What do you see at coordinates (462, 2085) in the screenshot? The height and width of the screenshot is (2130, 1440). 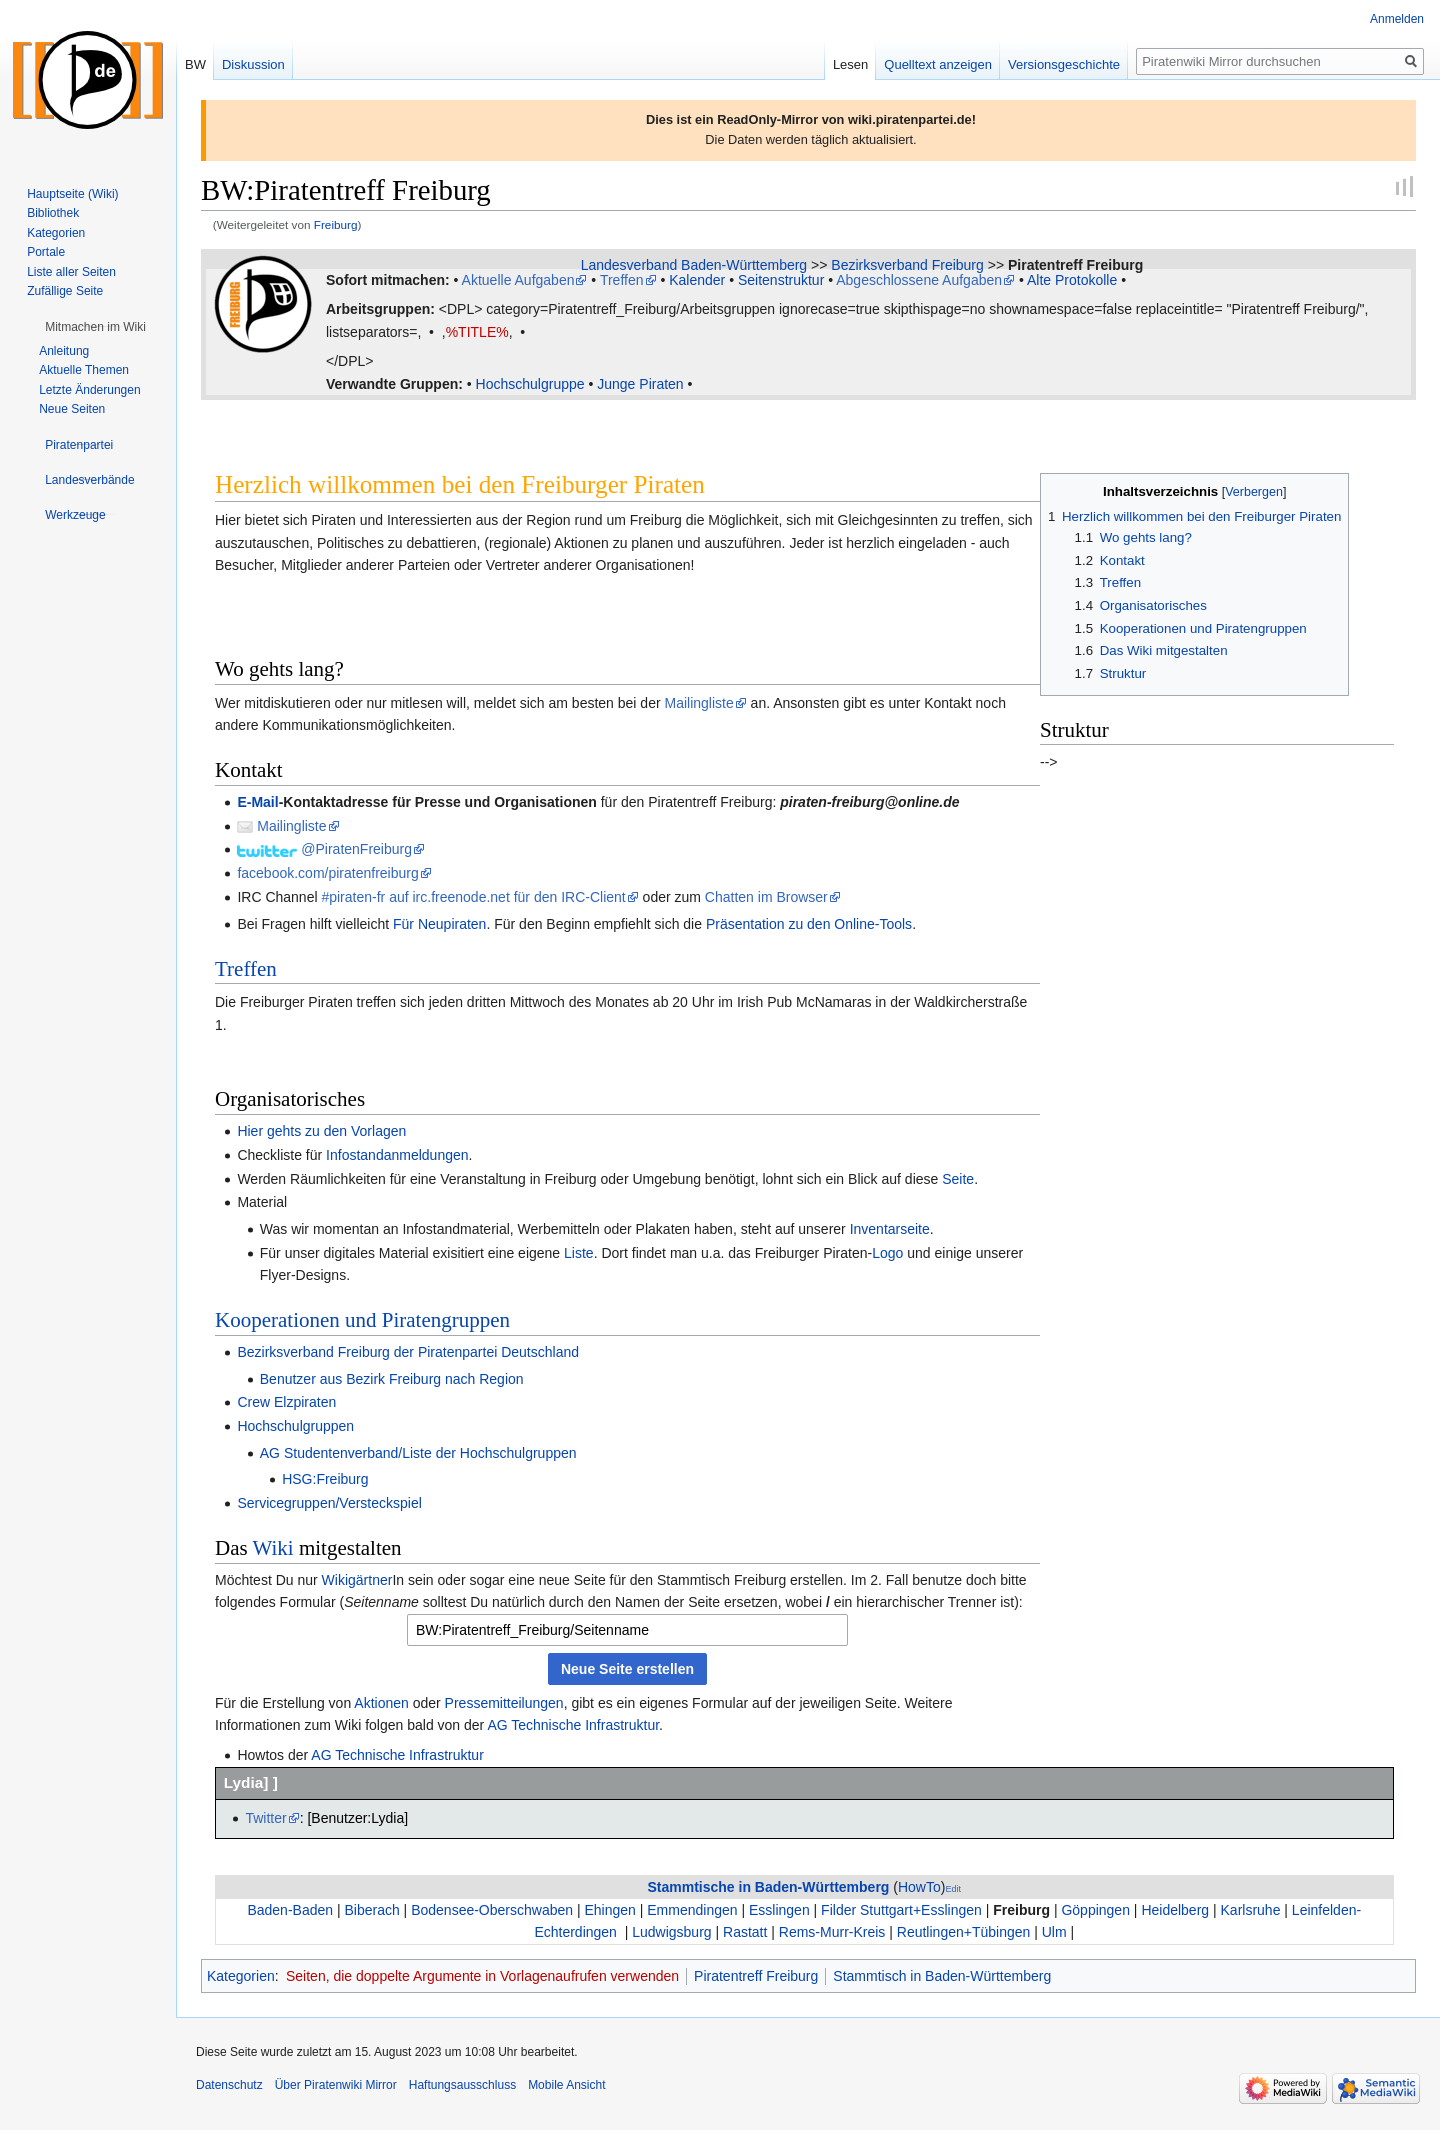 I see `Haftungsausschluss` at bounding box center [462, 2085].